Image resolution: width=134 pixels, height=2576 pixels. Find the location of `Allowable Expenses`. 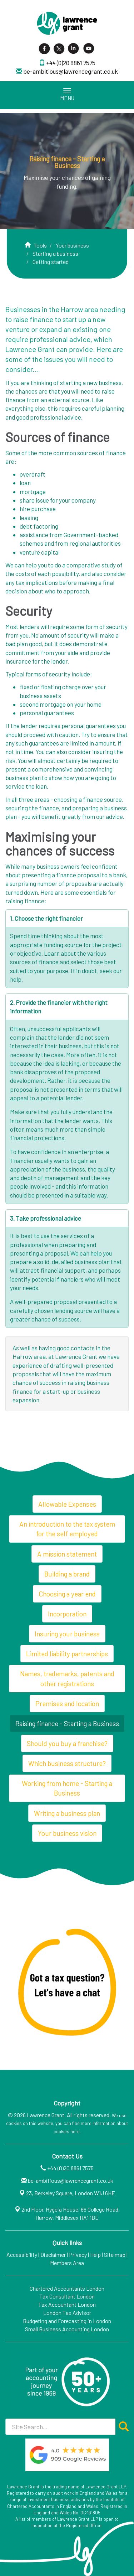

Allowable Expenses is located at coordinates (67, 1504).